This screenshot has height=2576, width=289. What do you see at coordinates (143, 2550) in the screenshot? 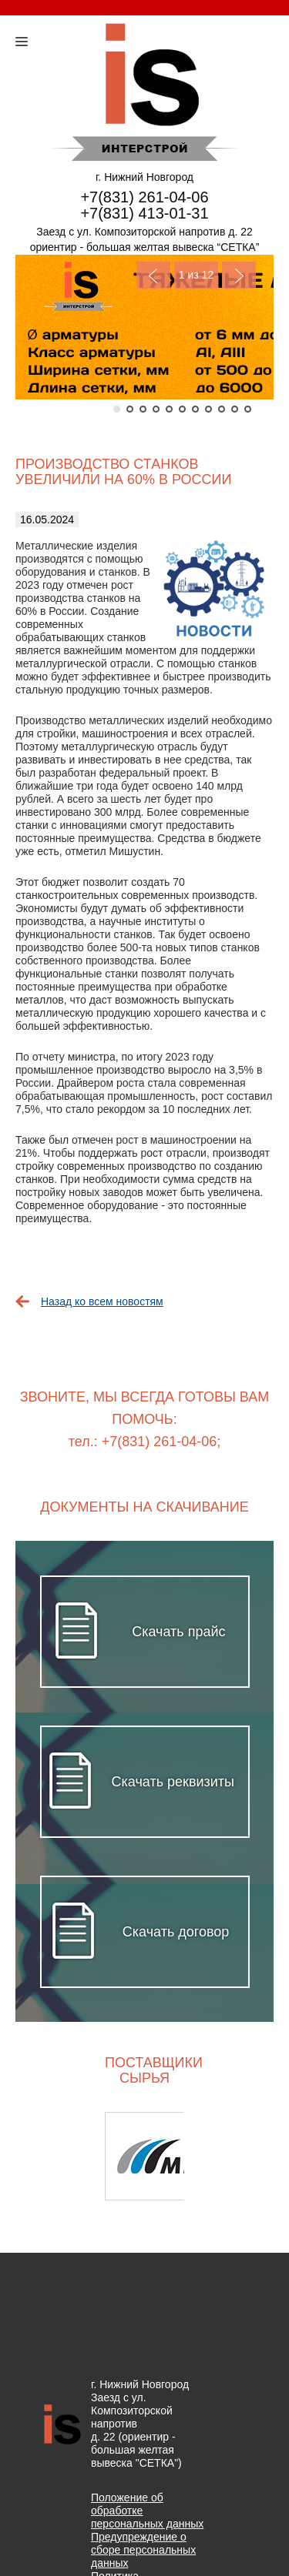
I see `Предупреждение о сборе персональных данных` at bounding box center [143, 2550].